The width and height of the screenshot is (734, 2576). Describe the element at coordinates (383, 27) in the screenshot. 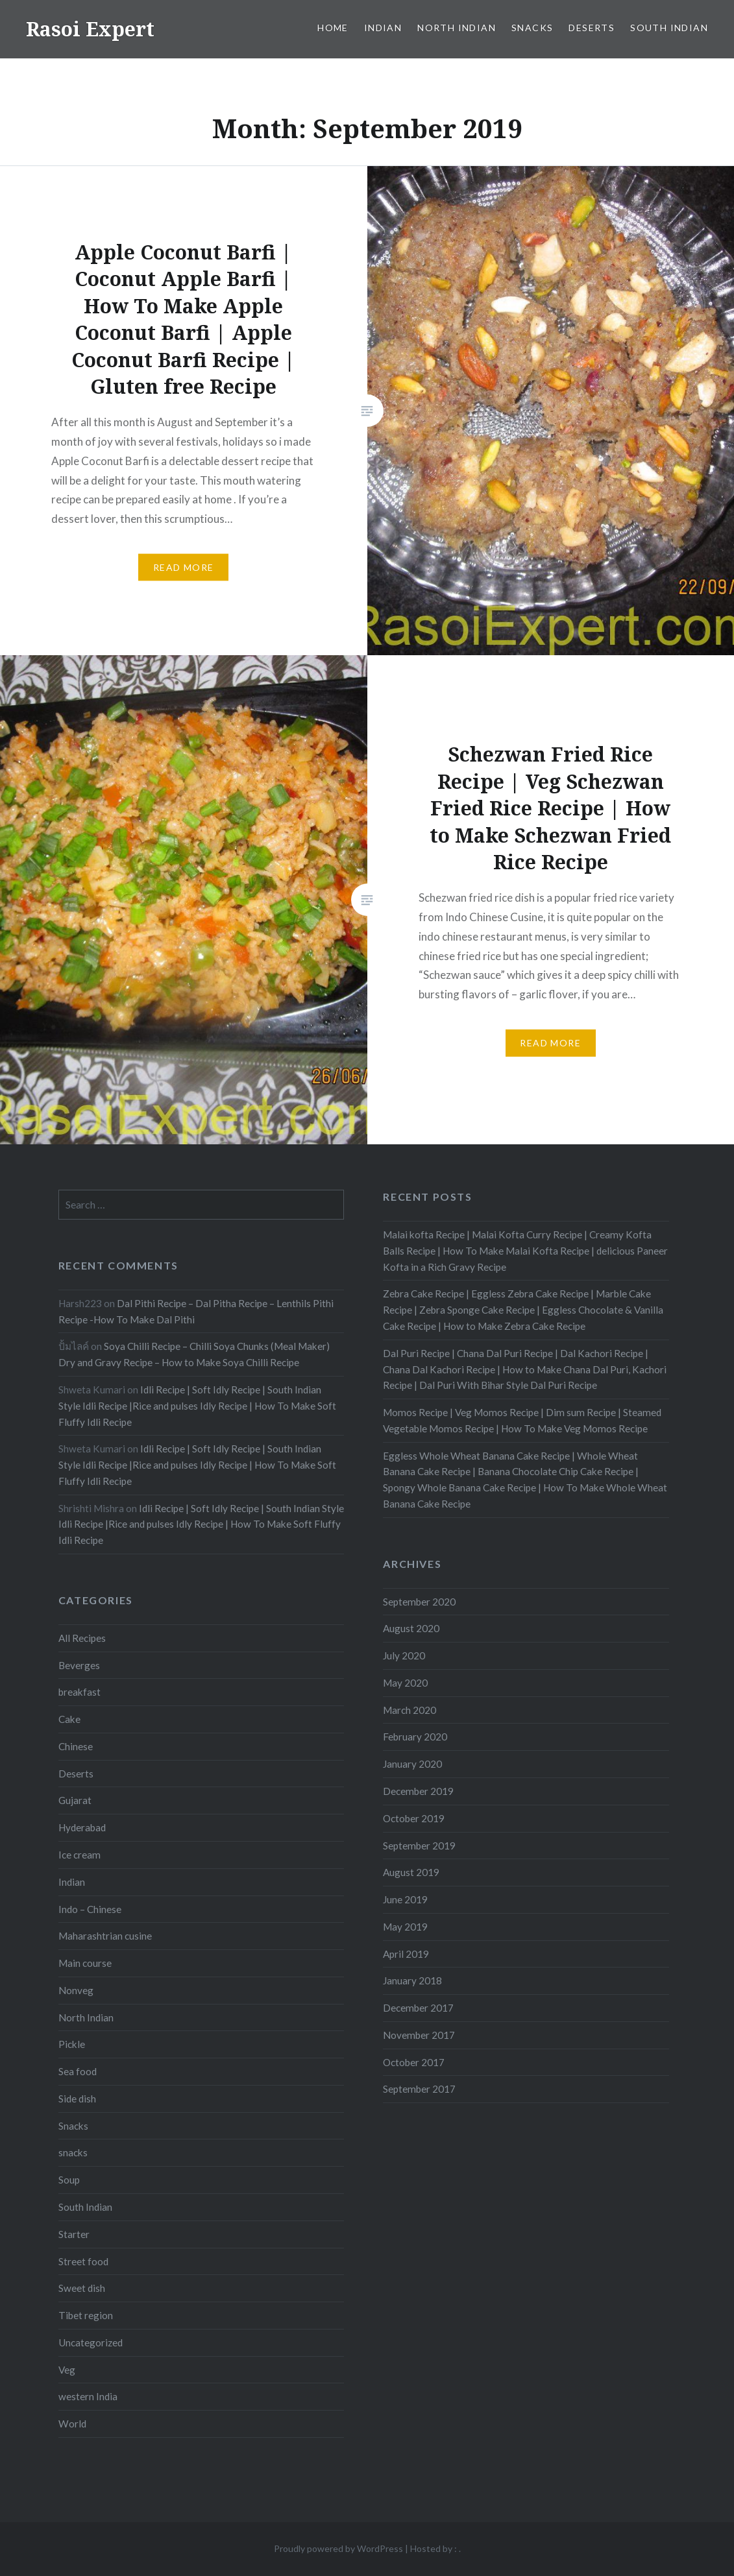

I see `Indian` at that location.